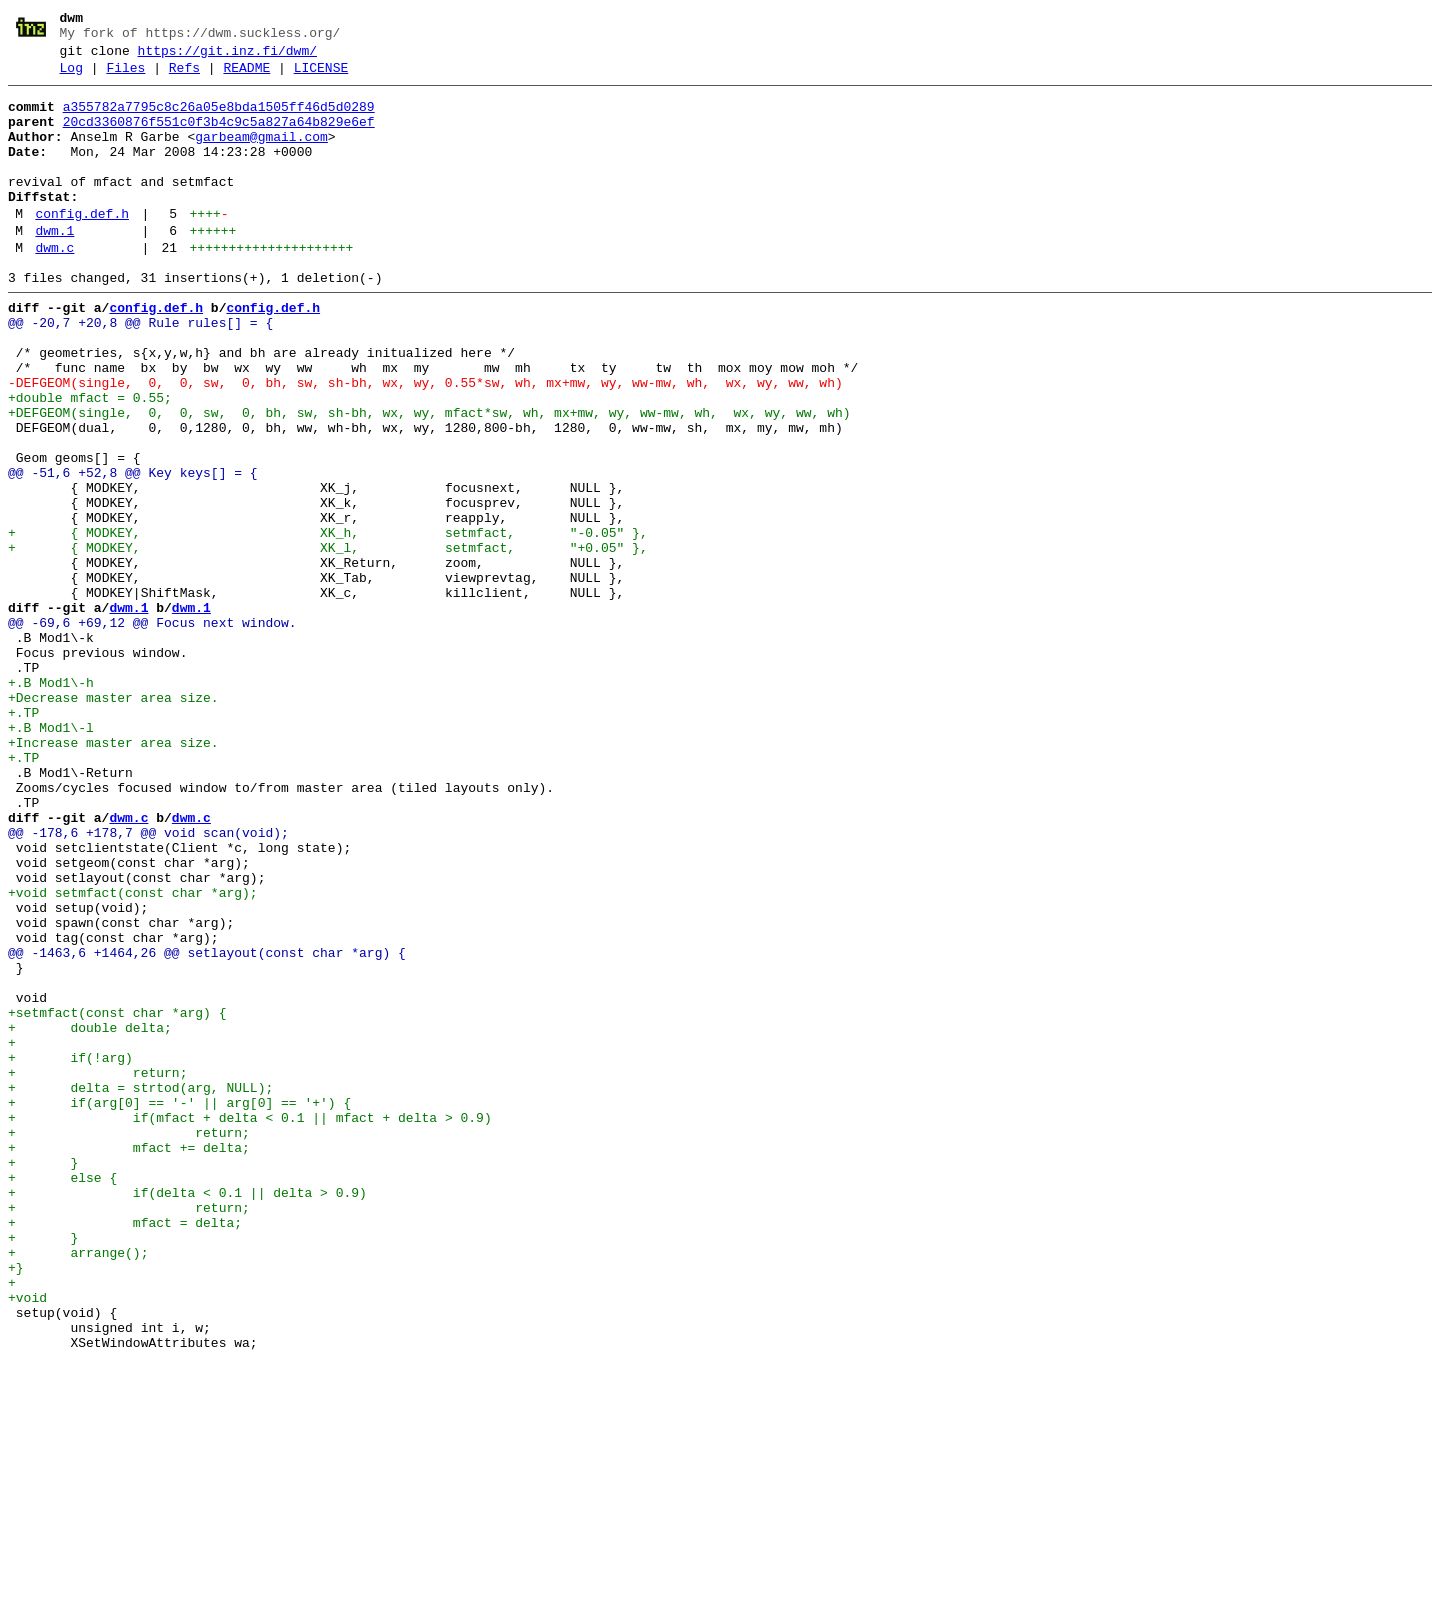  I want to click on + if(arg[0] == '-' || arg[0] == '+') {, so click(179, 1307).